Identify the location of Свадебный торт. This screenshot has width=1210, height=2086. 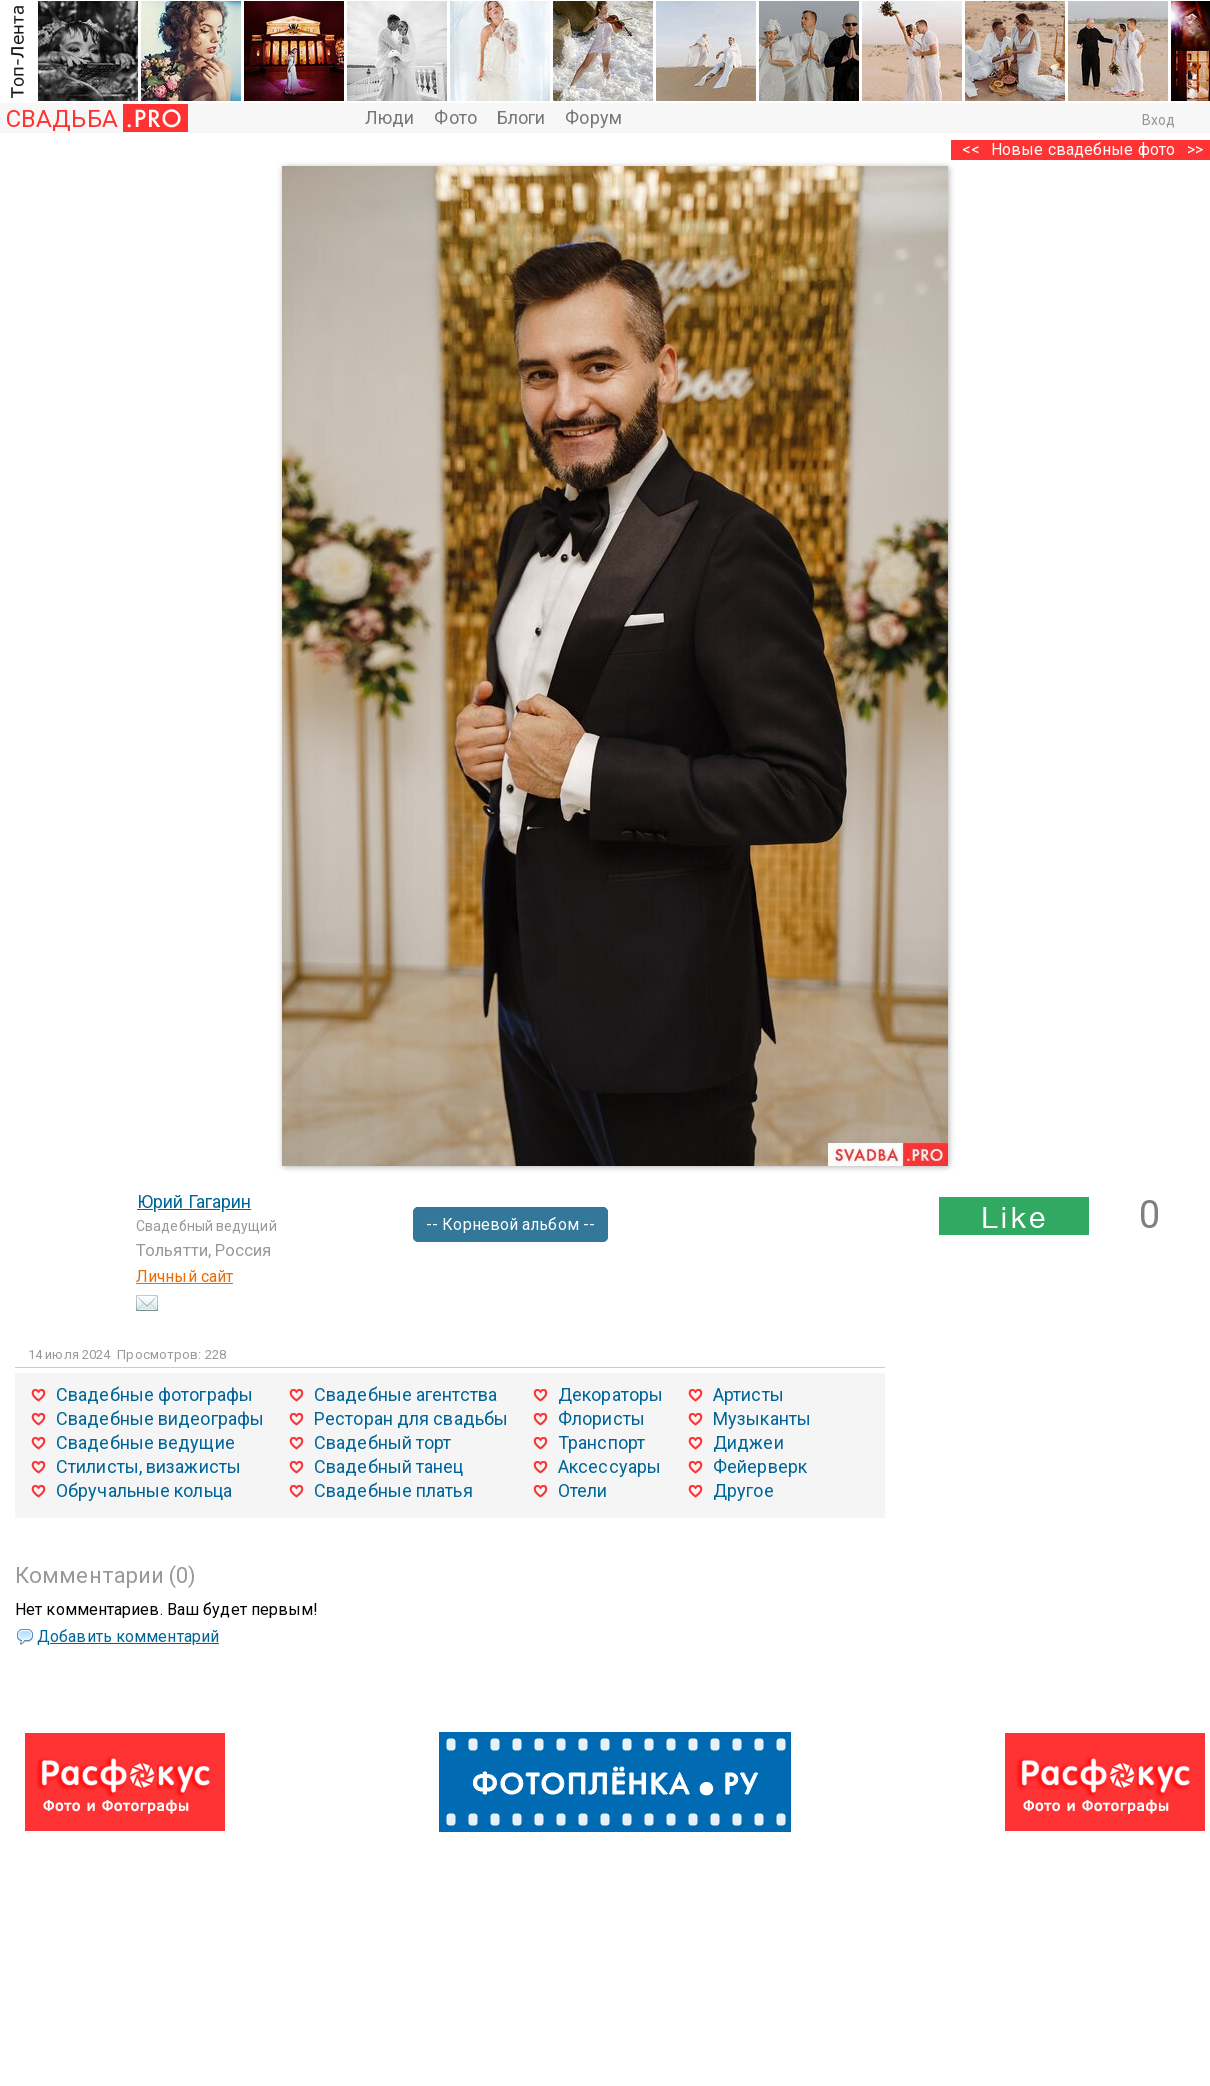
(382, 1442).